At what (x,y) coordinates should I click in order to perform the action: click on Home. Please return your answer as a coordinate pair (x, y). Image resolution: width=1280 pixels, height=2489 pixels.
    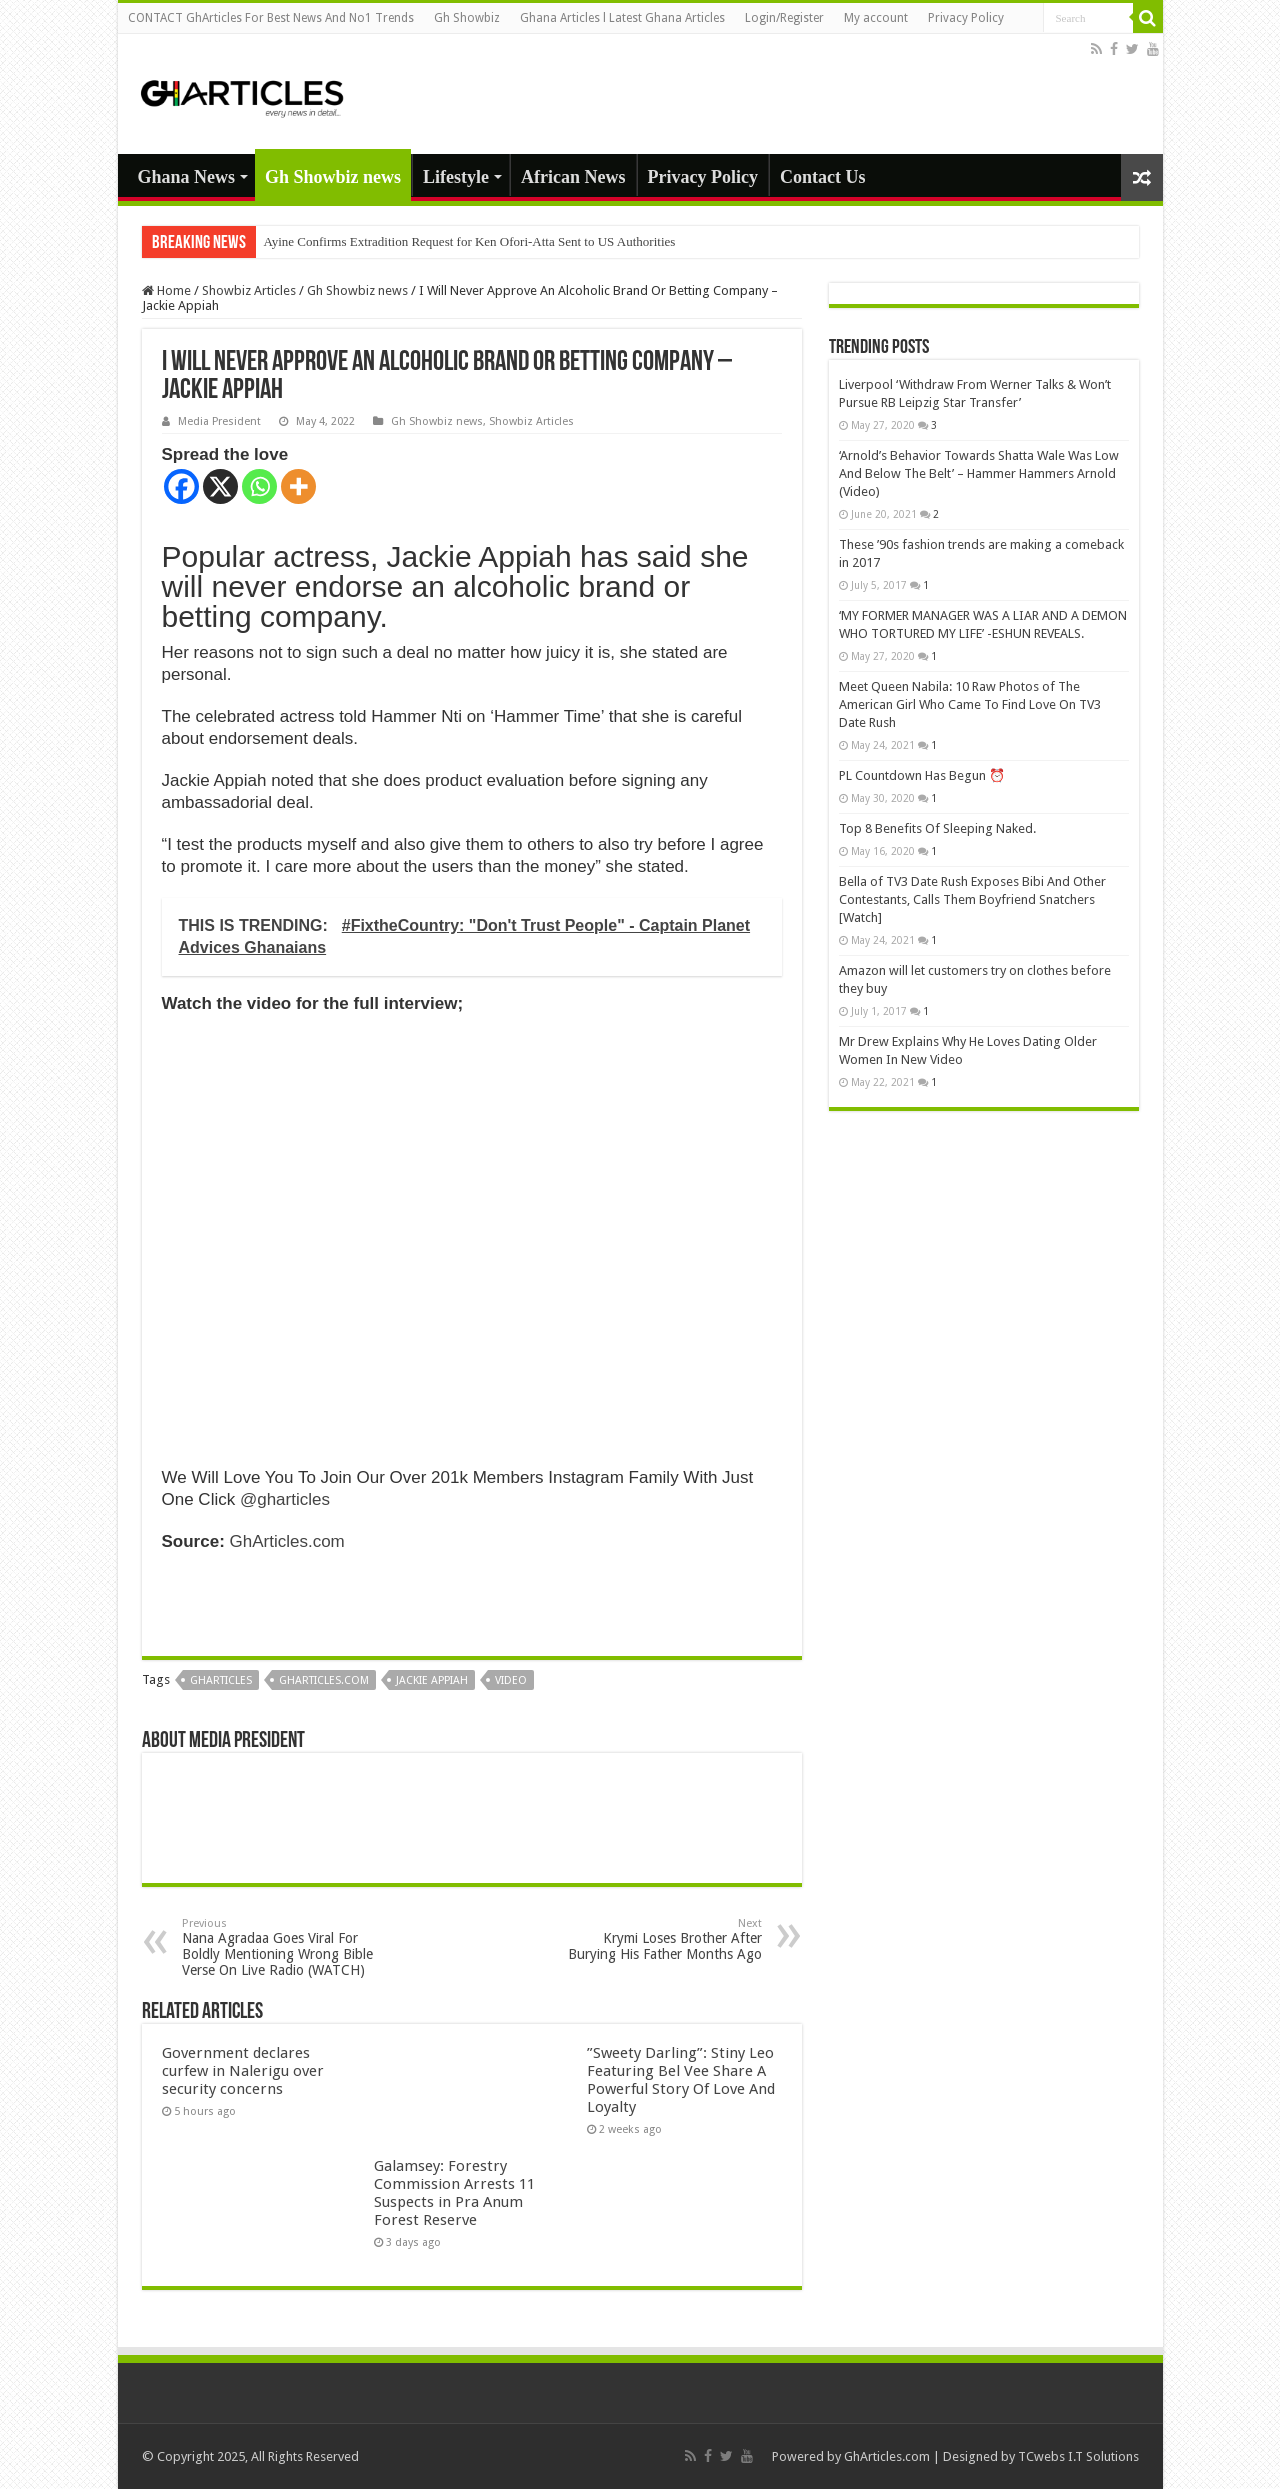
    Looking at the image, I should click on (166, 290).